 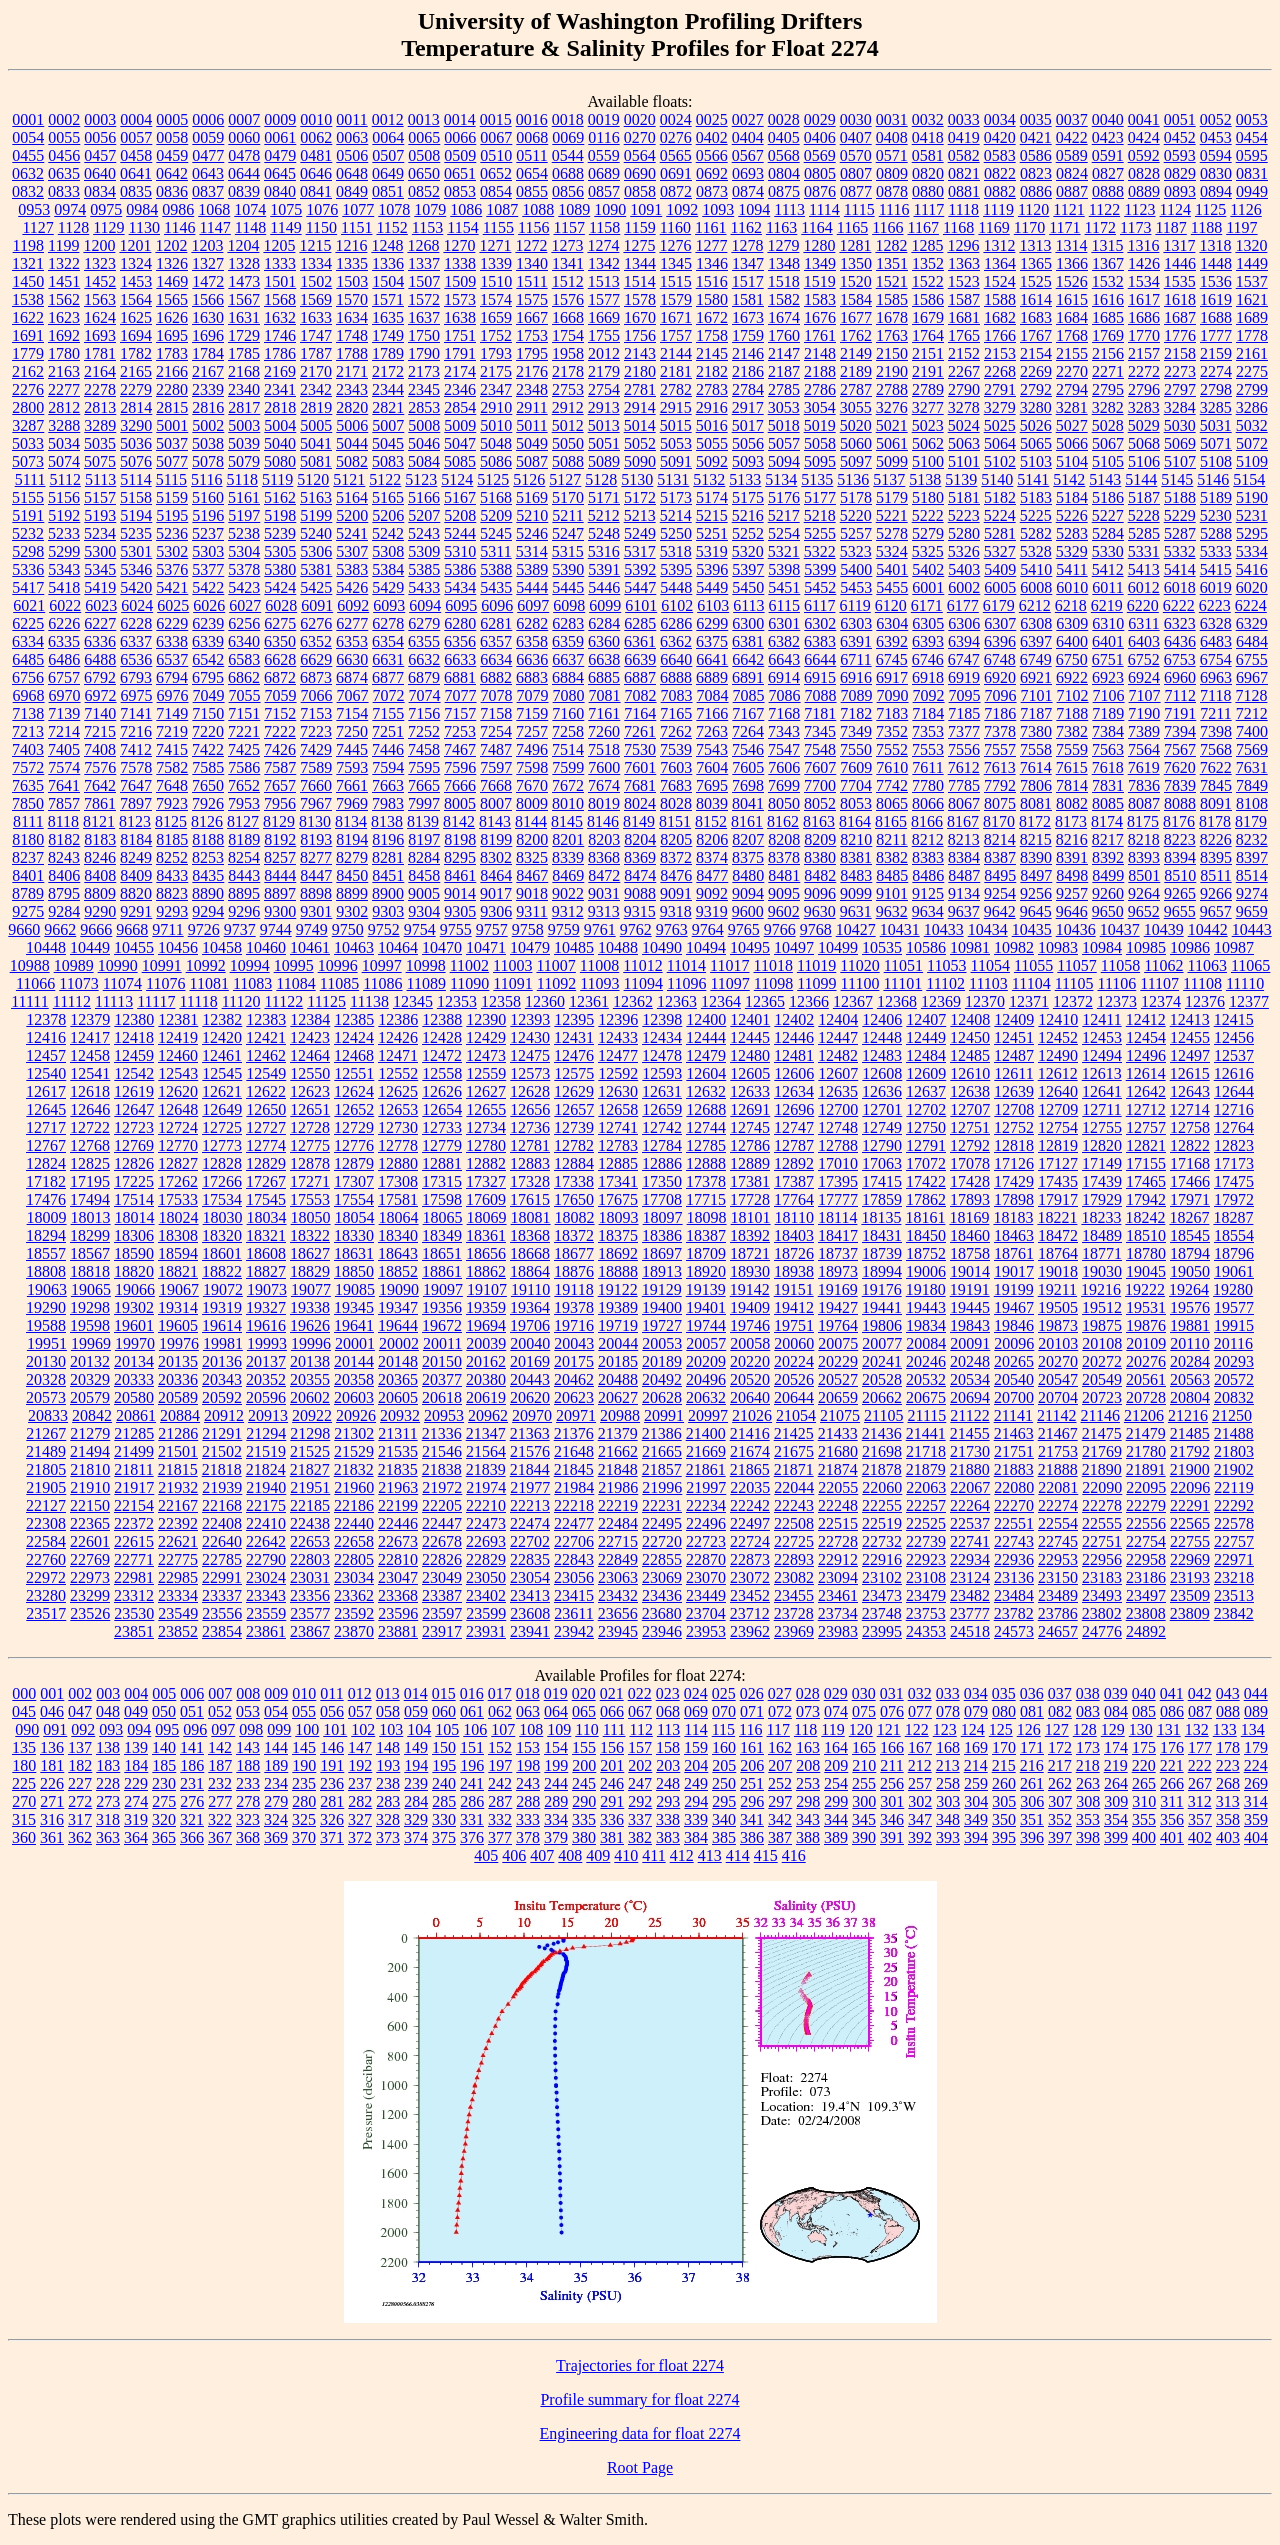 What do you see at coordinates (178, 1595) in the screenshot?
I see `23334` at bounding box center [178, 1595].